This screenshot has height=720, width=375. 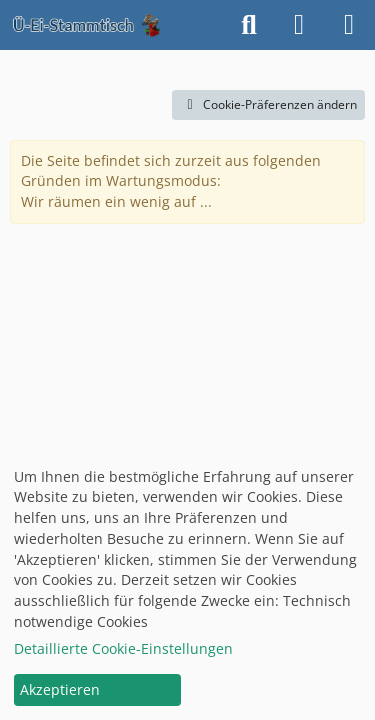 I want to click on [Suche], so click(x=249, y=25).